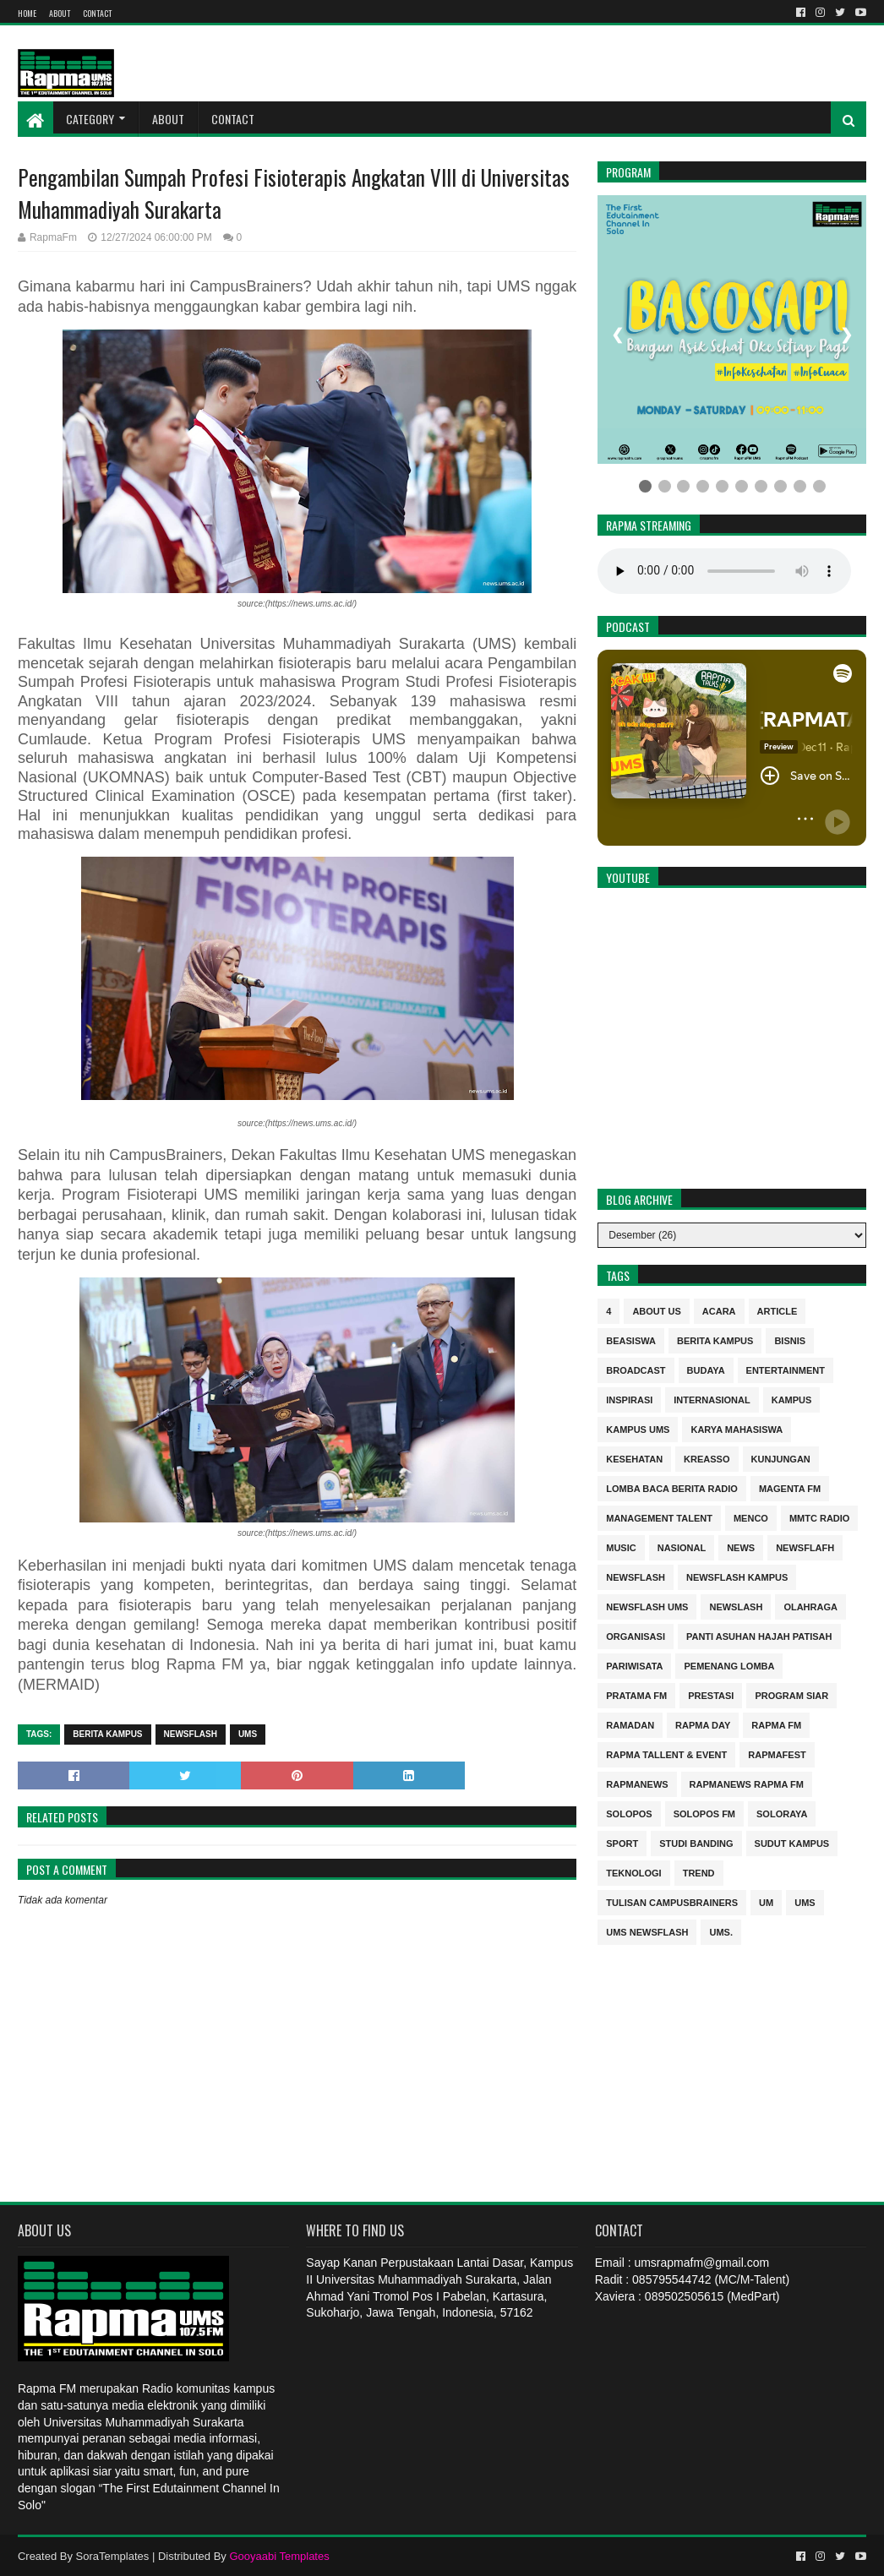 This screenshot has width=884, height=2576. I want to click on Newsflafh, so click(805, 1546).